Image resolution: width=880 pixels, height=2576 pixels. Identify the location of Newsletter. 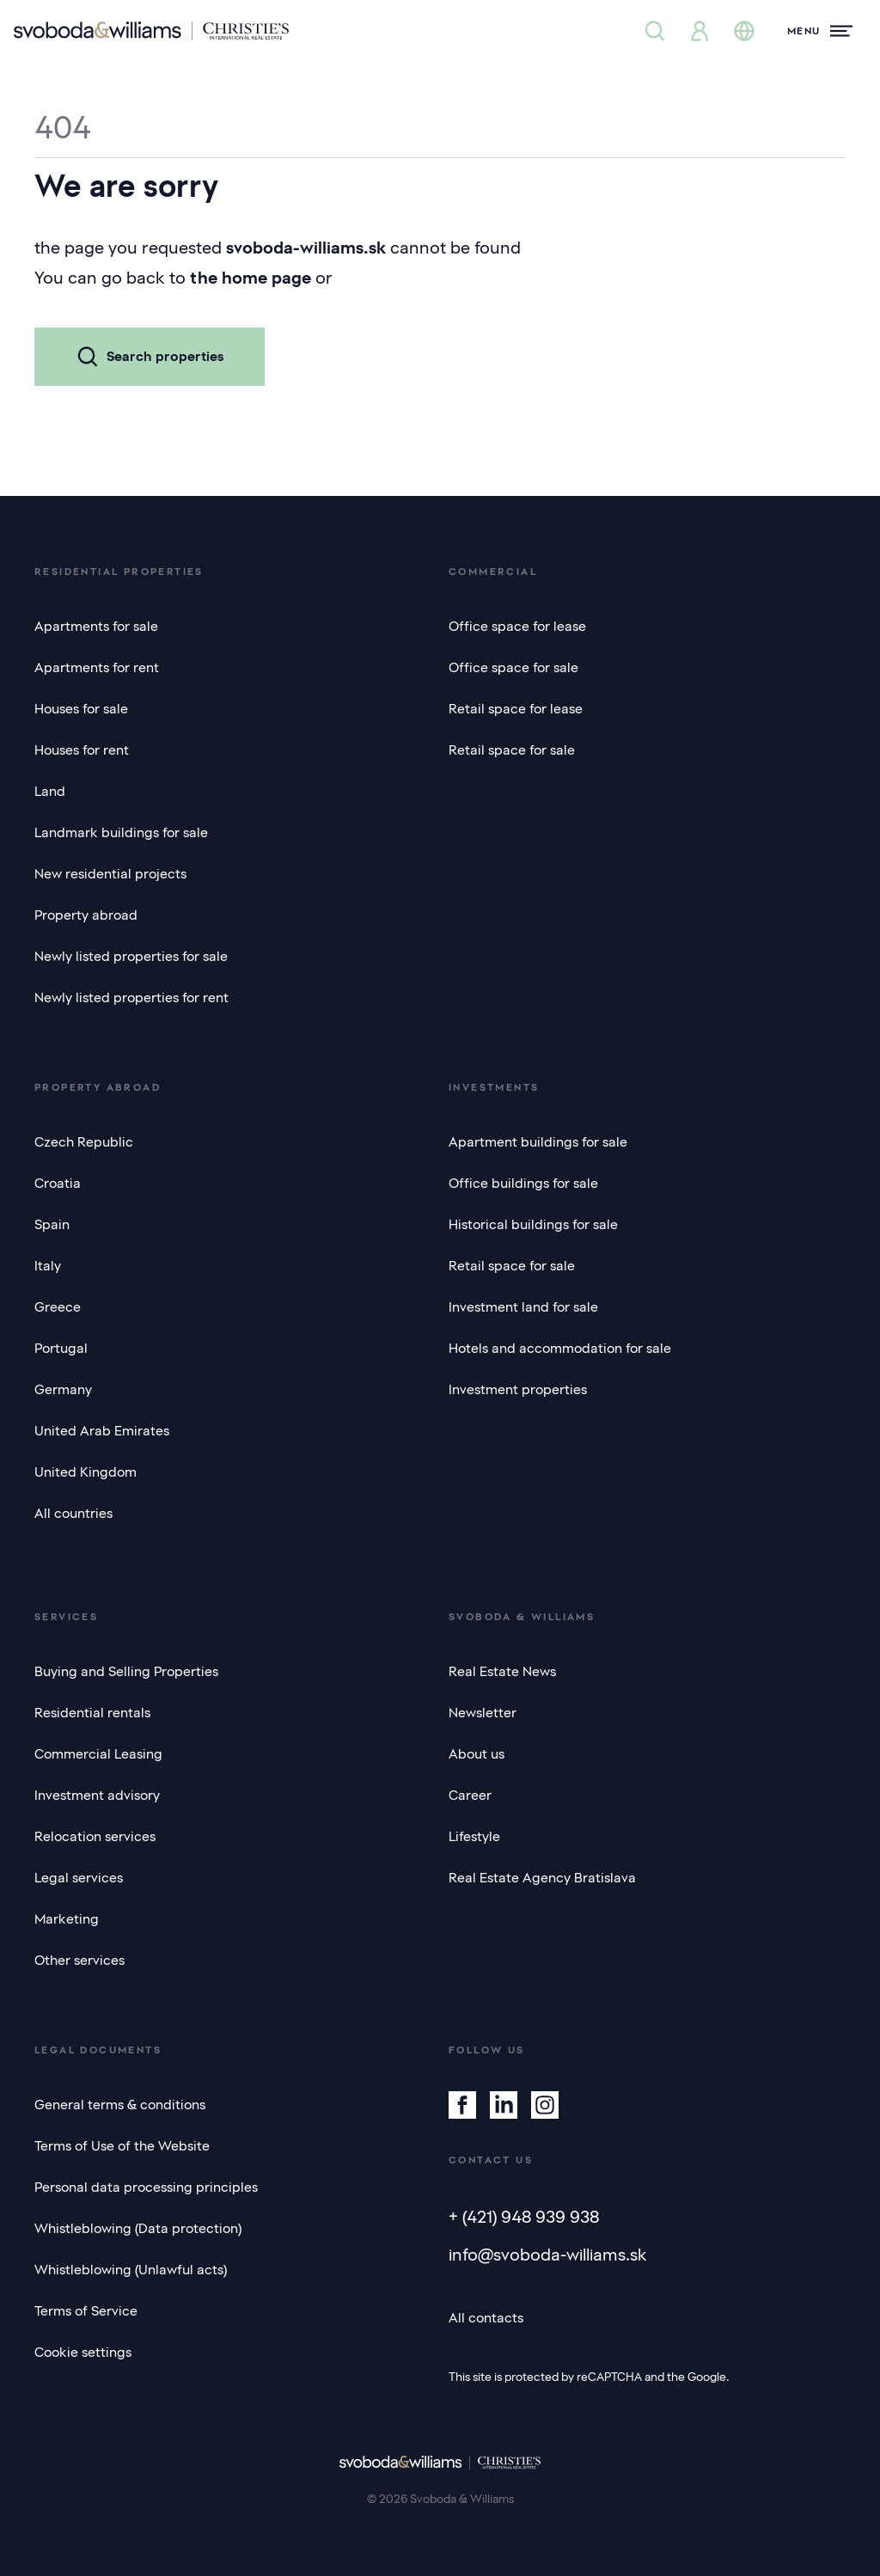
(482, 1713).